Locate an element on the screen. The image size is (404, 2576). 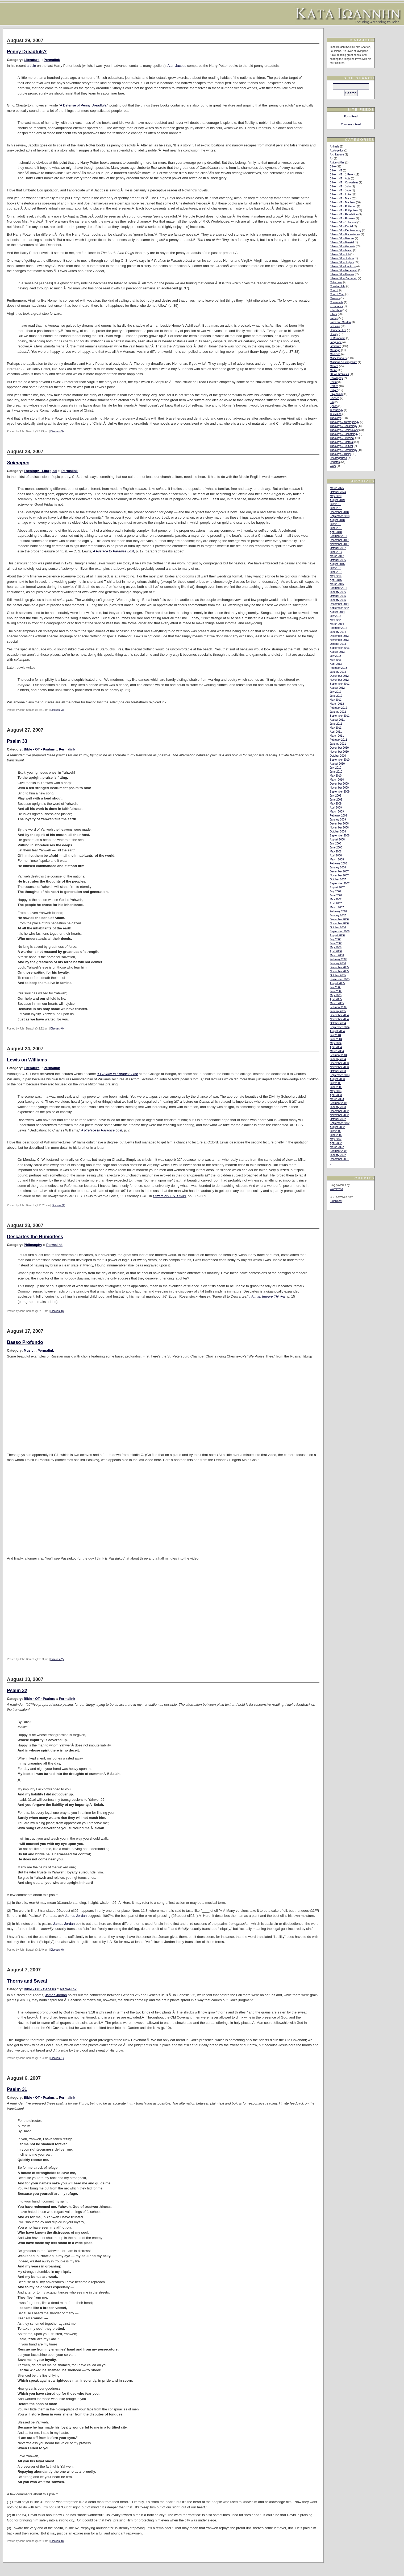
August 2007 is located at coordinates (337, 887).